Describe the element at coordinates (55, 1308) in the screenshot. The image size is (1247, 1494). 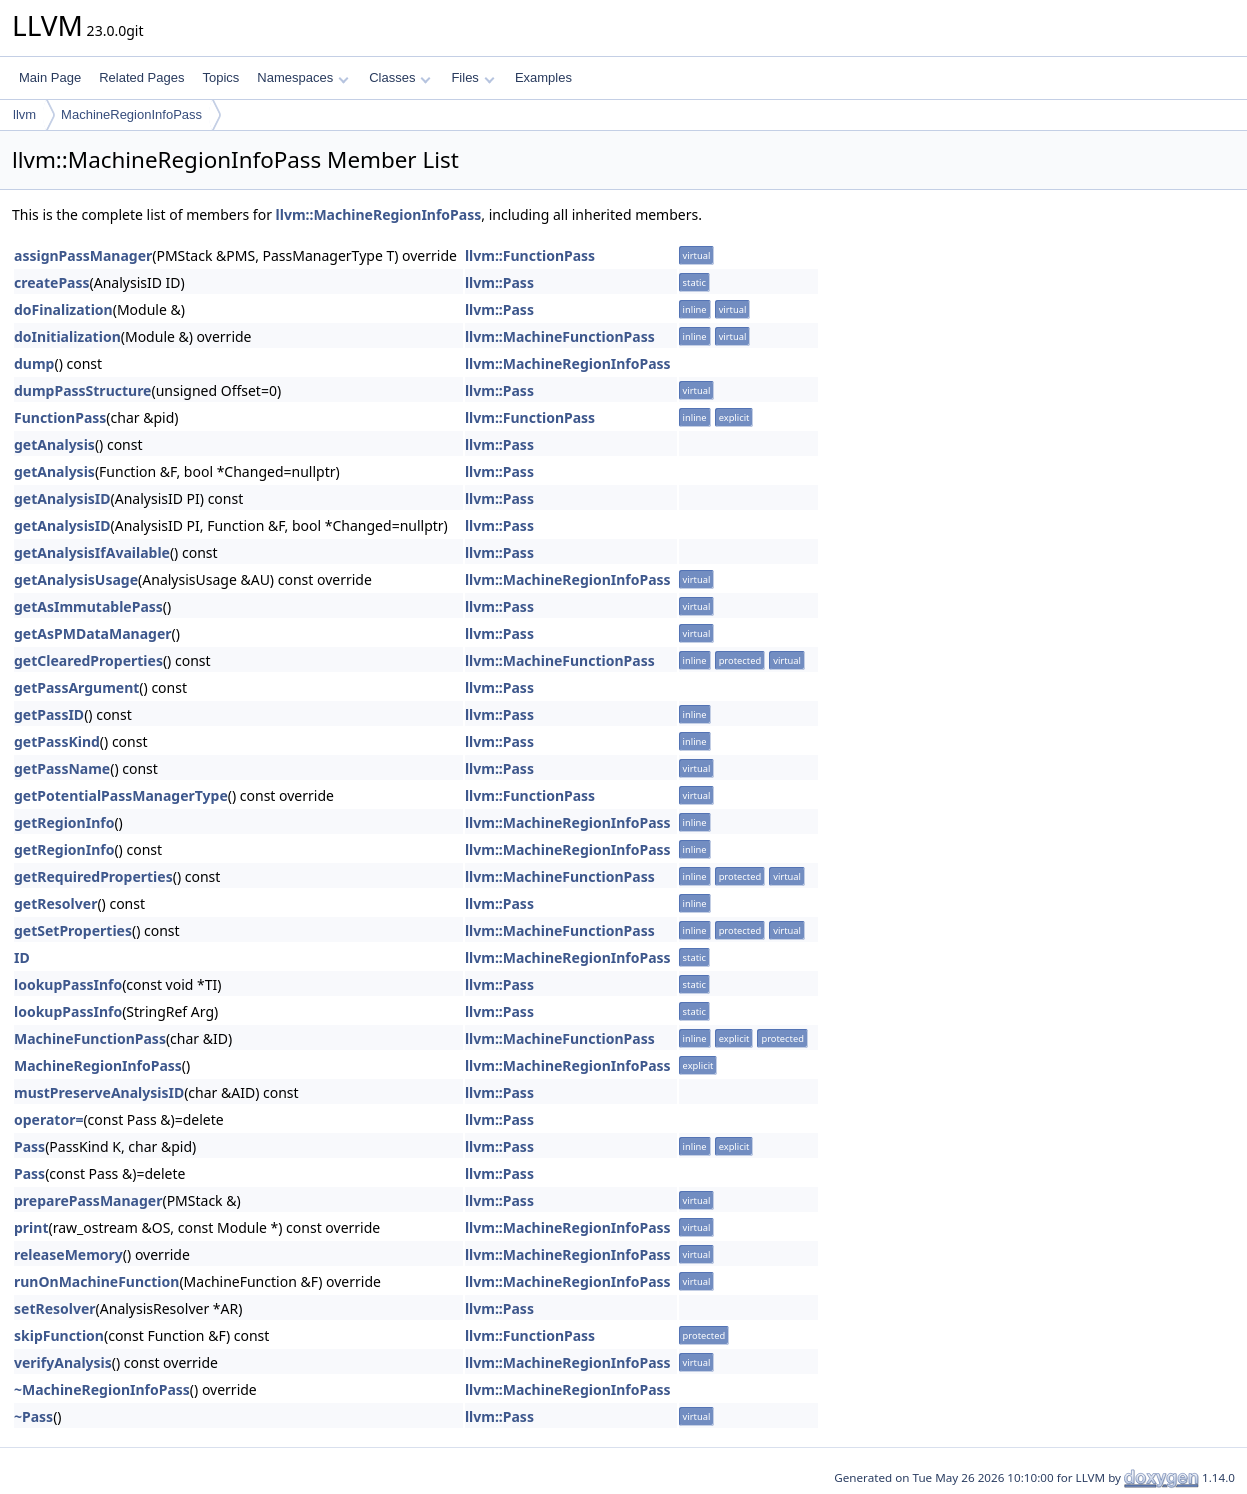
I see `setResolver` at that location.